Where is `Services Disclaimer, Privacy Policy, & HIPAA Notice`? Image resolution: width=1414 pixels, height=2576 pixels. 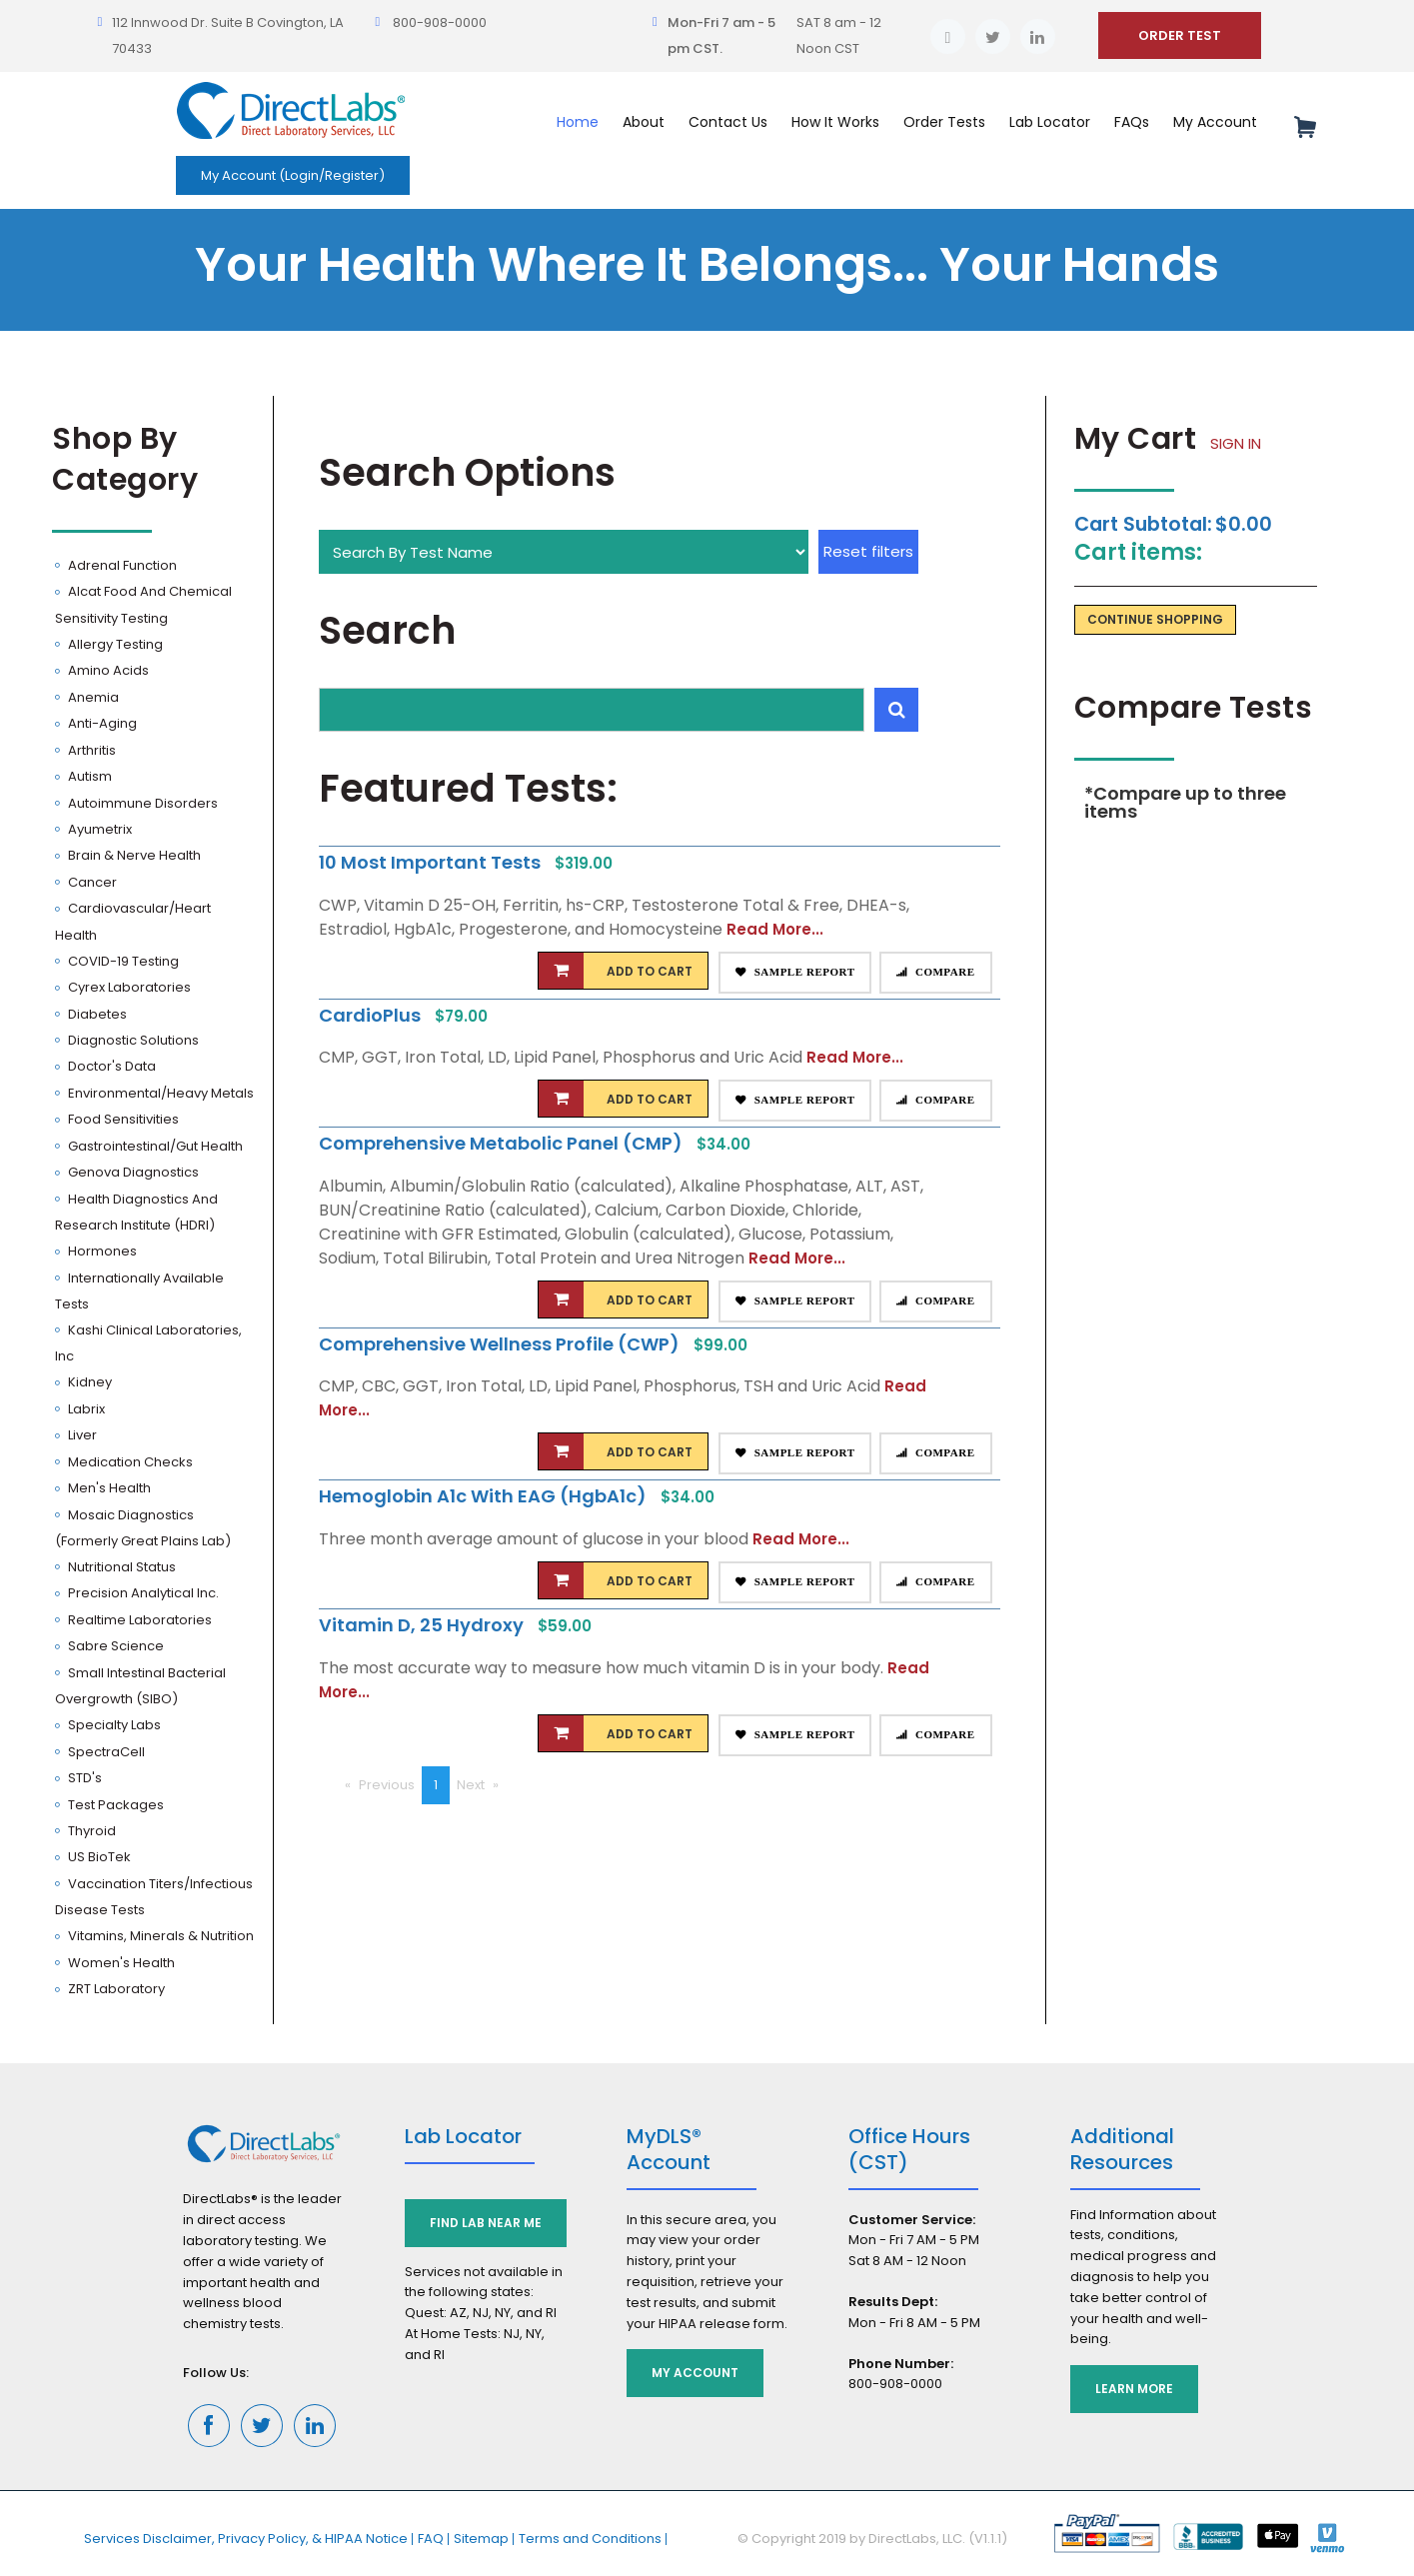
Services Disclaimer, Privacy Policy, & HIPAA Notice is located at coordinates (246, 2538).